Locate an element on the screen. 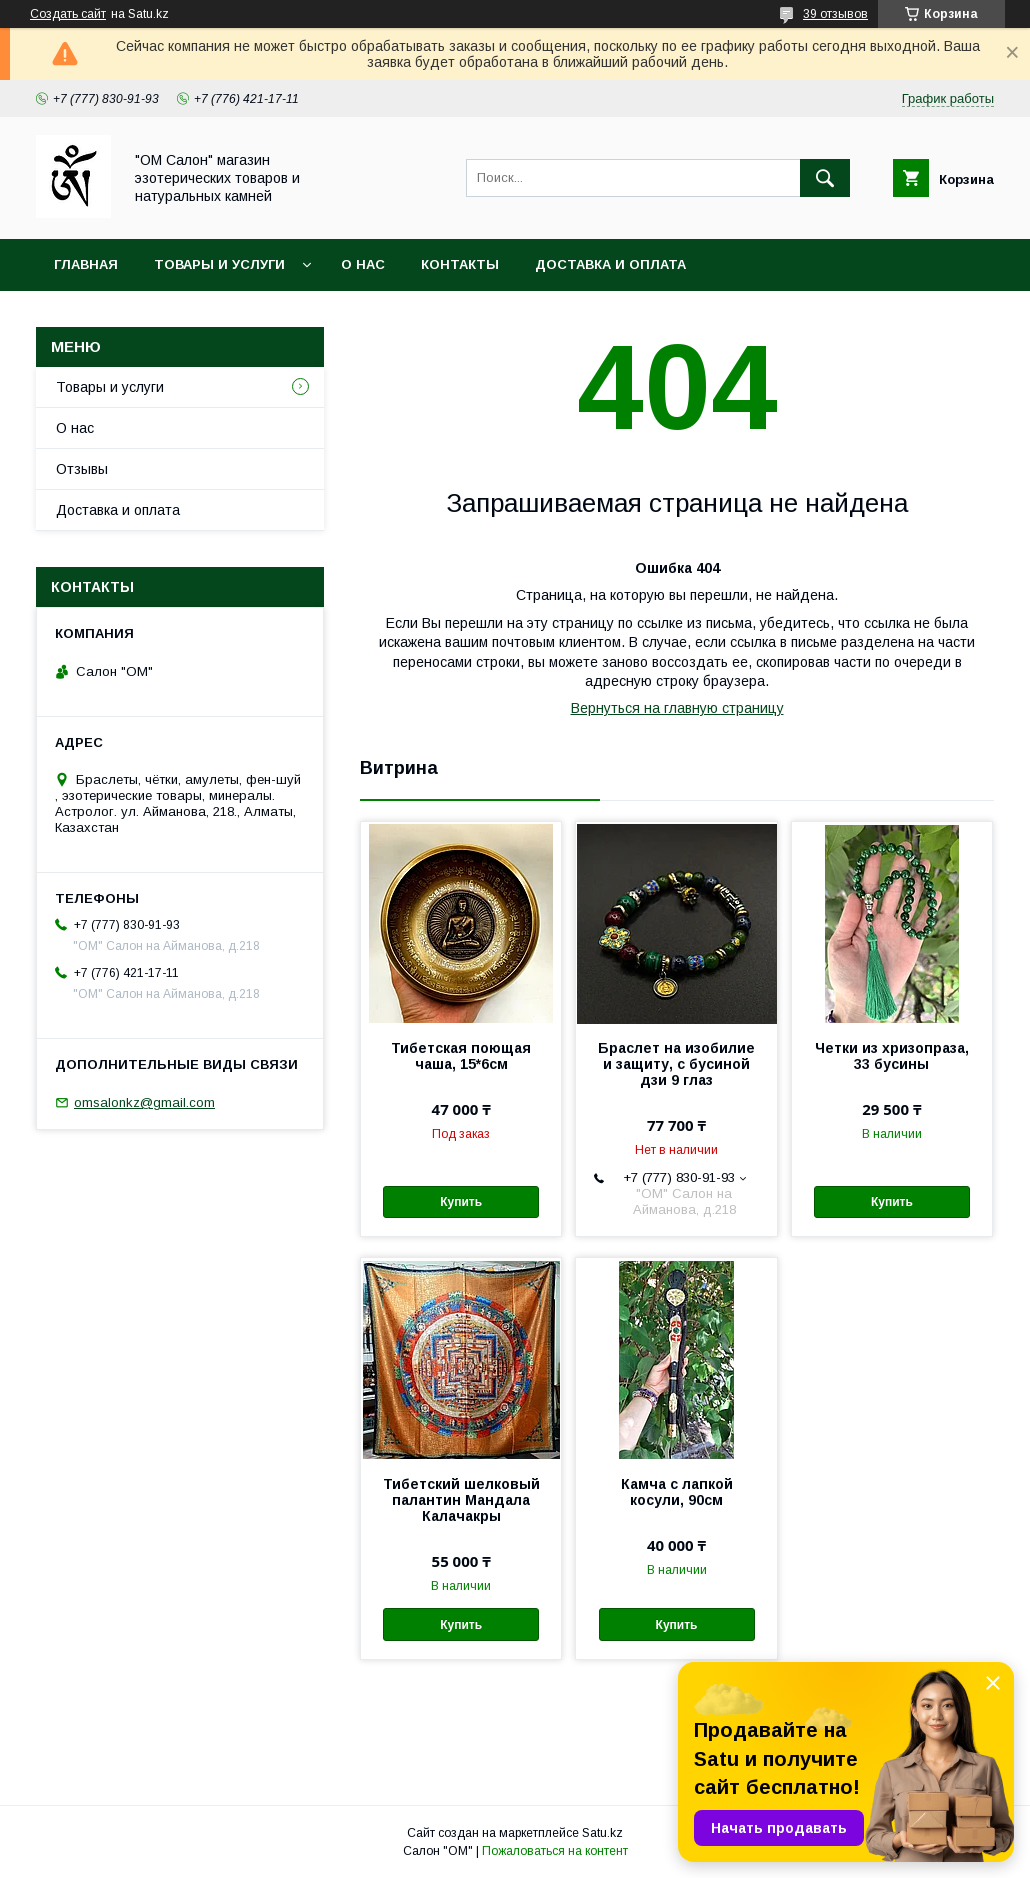  omsalonkz@gmail.com is located at coordinates (144, 1102).